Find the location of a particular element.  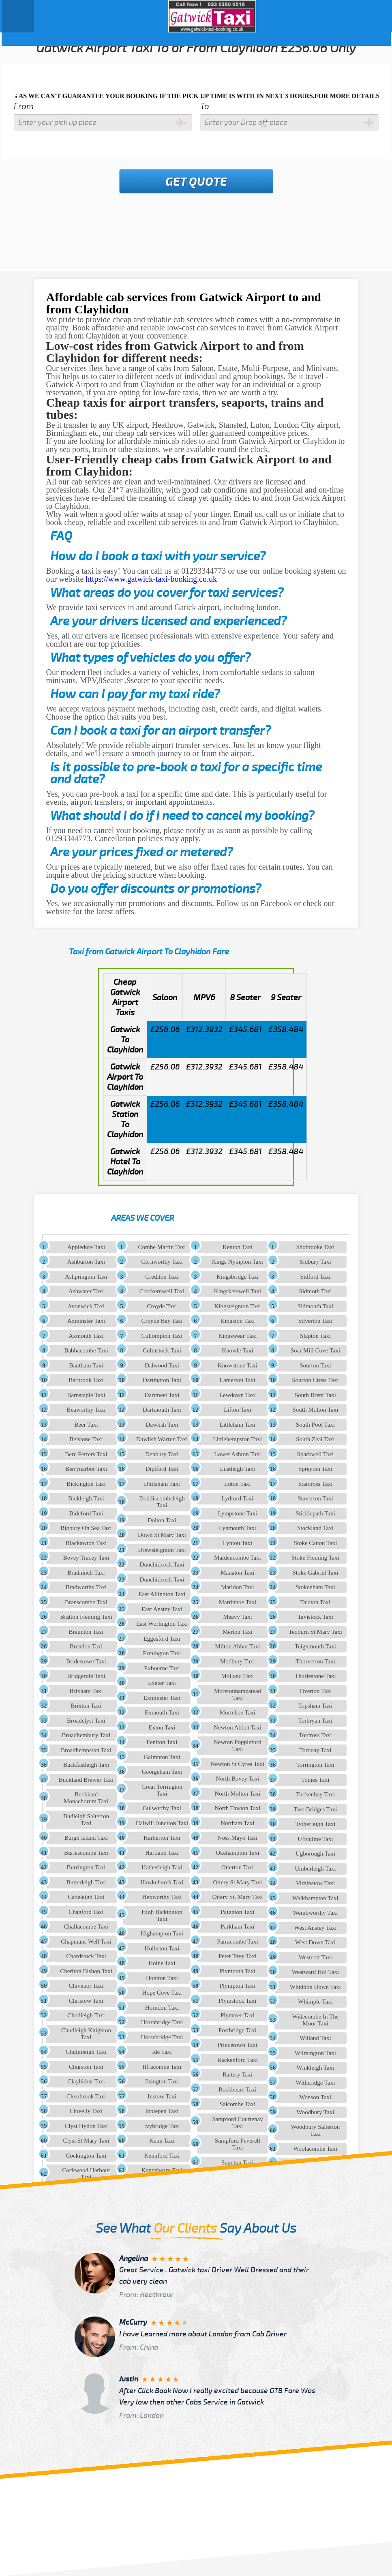

Buckland Brewer Taxi is located at coordinates (86, 1780).